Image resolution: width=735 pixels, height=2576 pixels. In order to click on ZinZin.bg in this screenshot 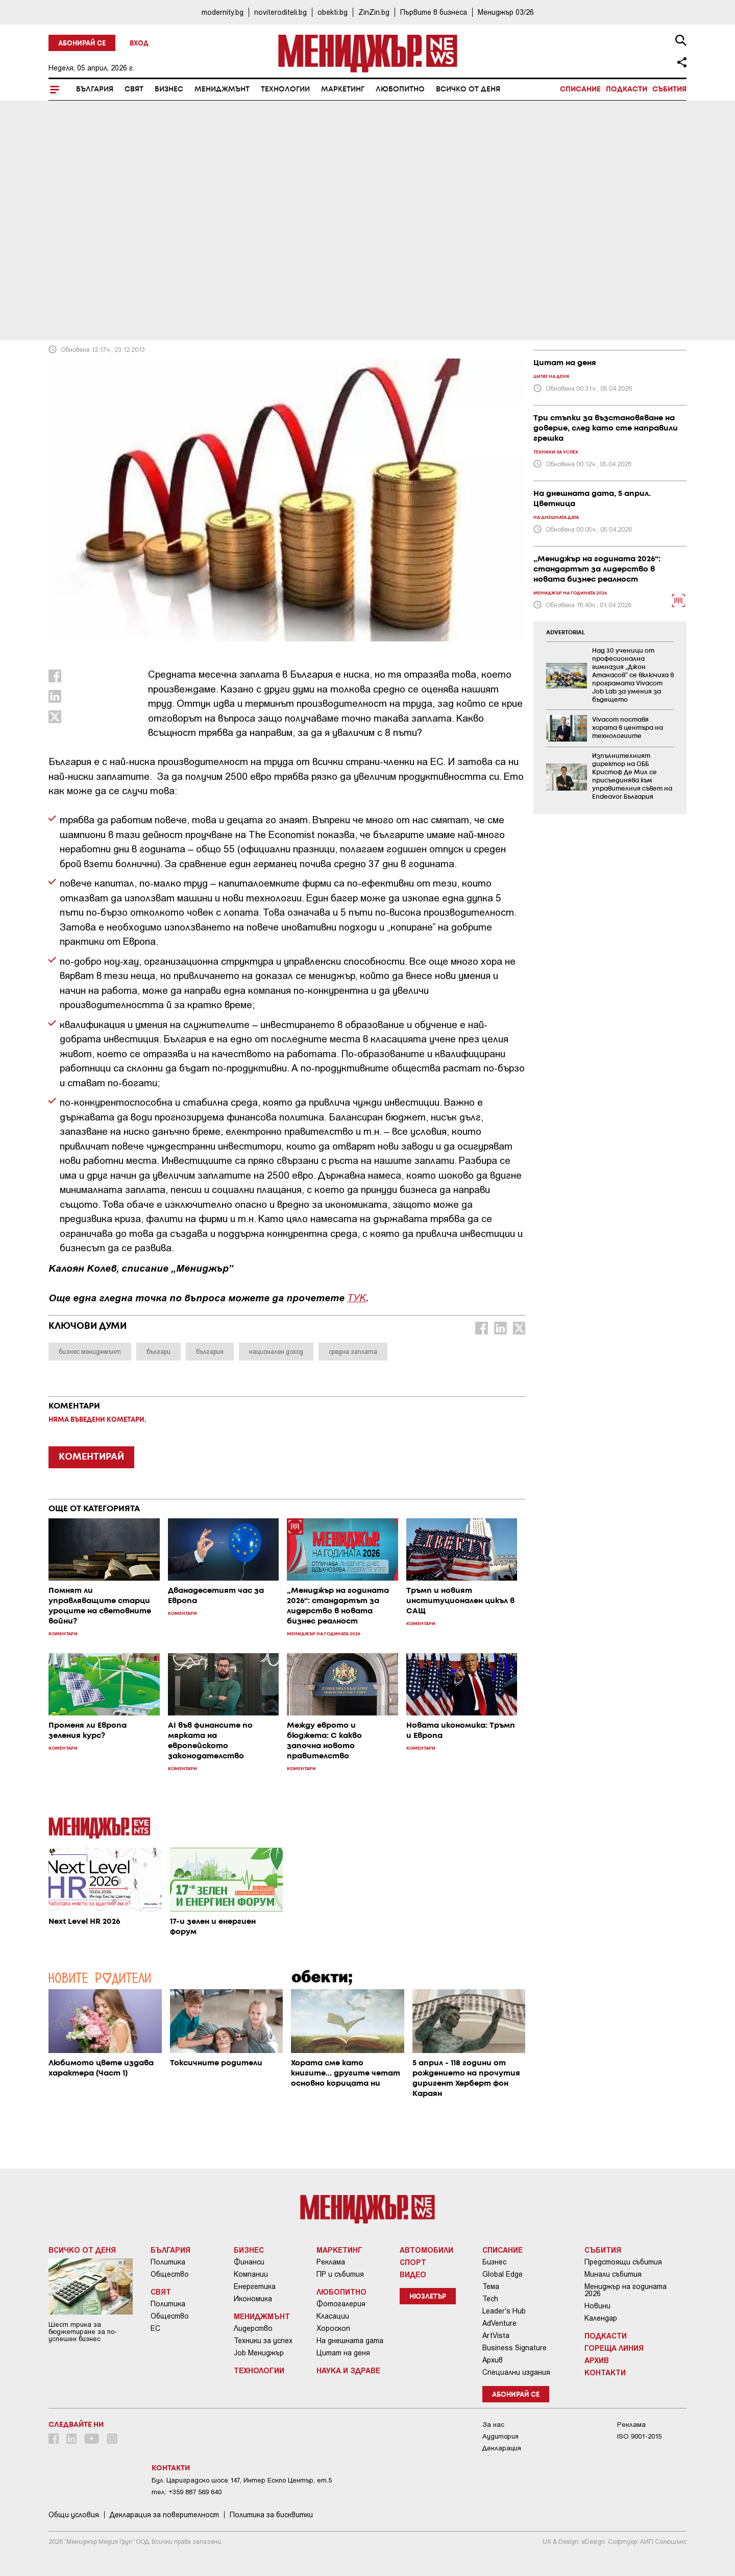, I will do `click(373, 12)`.